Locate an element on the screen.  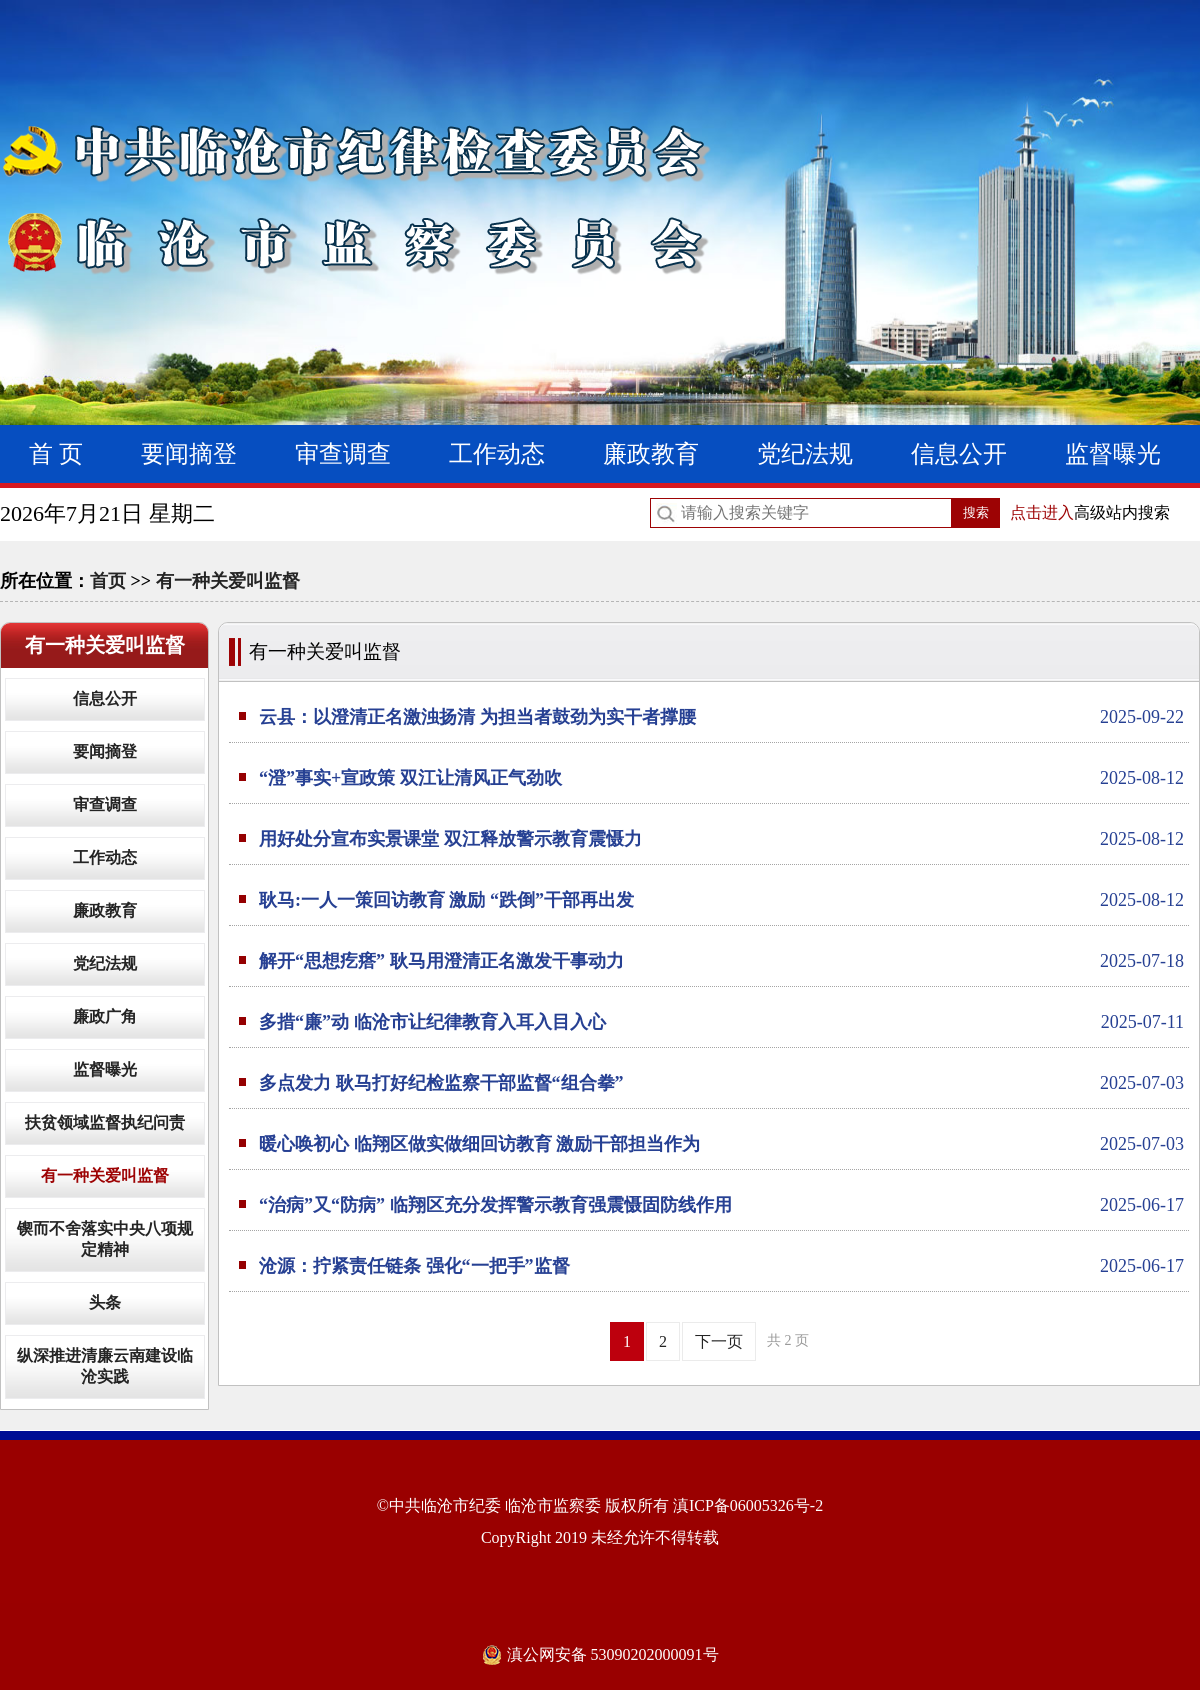
首 页 is located at coordinates (56, 454).